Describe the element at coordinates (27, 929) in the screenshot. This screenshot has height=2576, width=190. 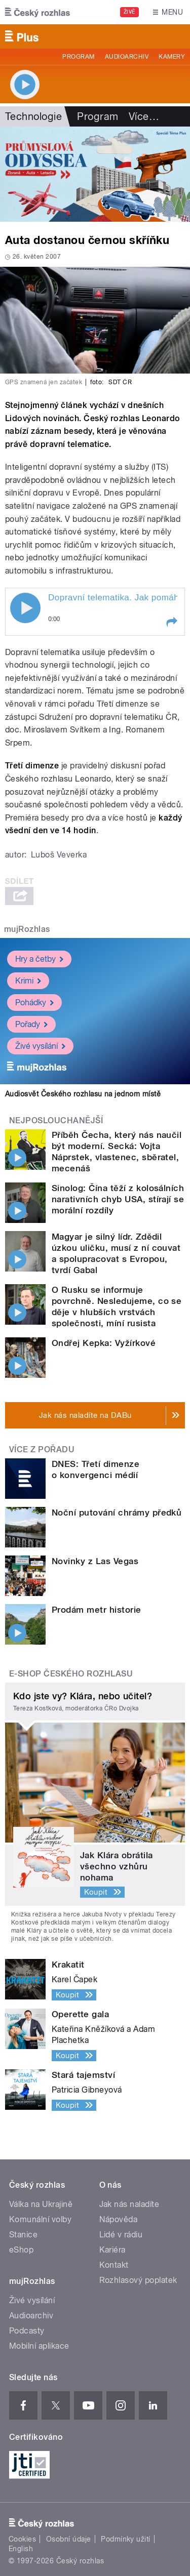
I see `mujRozhlas` at that location.